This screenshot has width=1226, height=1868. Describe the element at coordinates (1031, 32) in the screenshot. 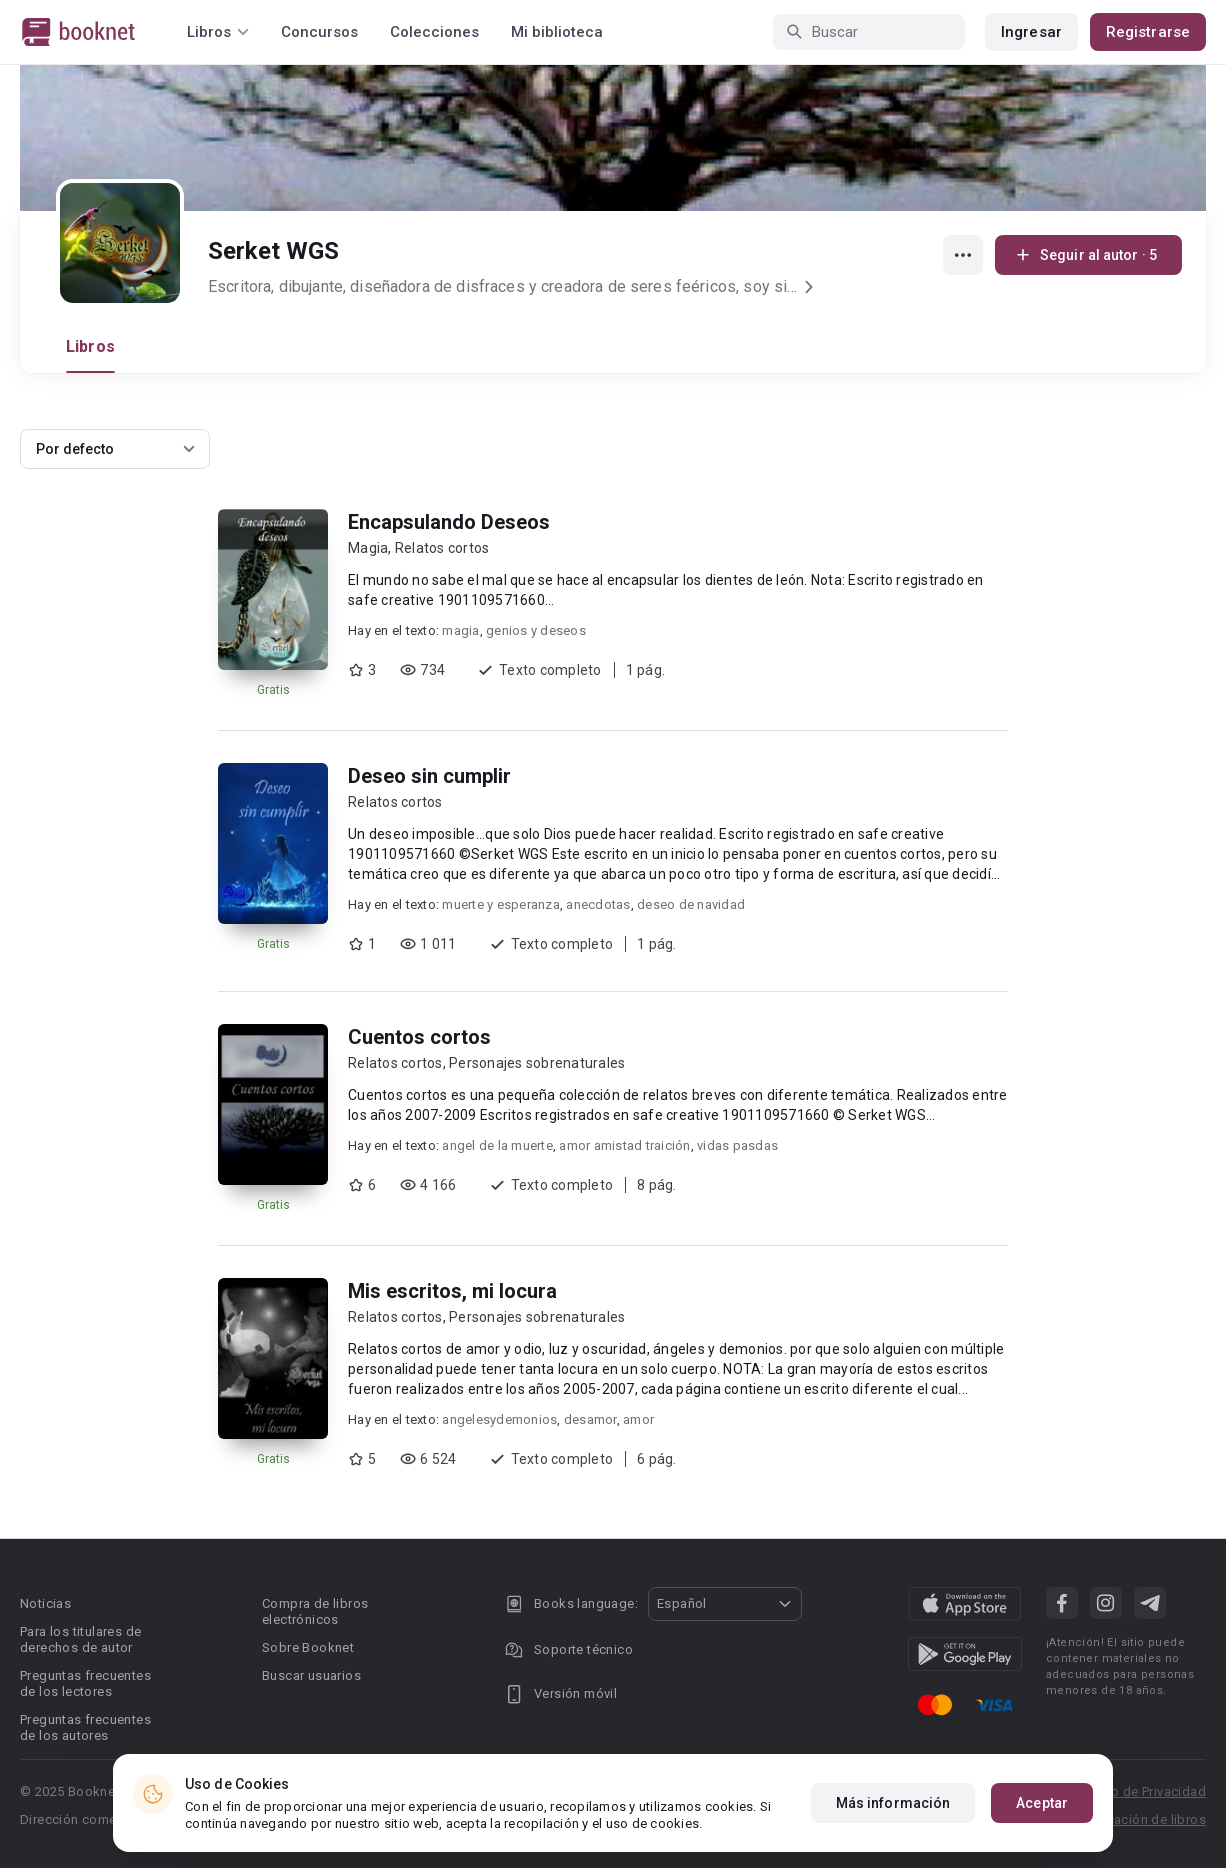

I see `Ingresar` at that location.